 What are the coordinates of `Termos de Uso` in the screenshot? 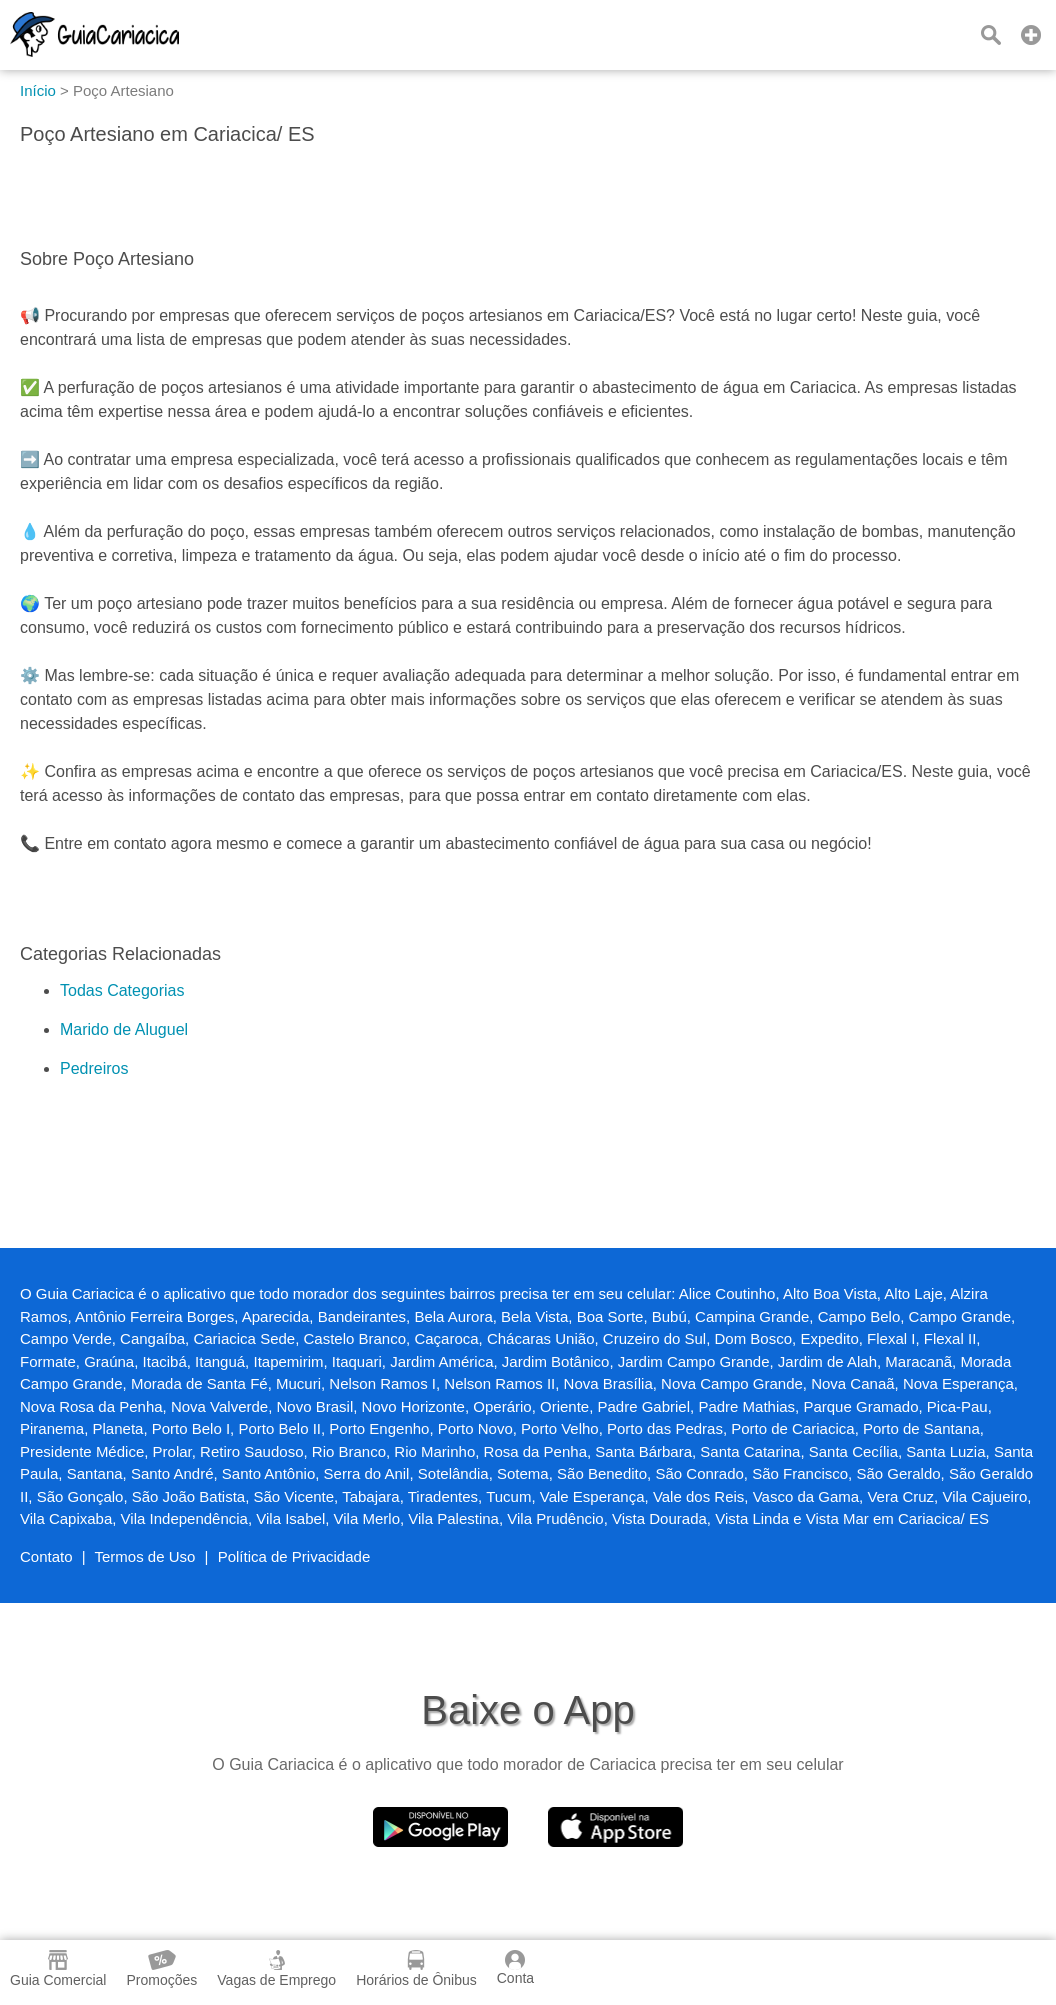 It's located at (145, 1556).